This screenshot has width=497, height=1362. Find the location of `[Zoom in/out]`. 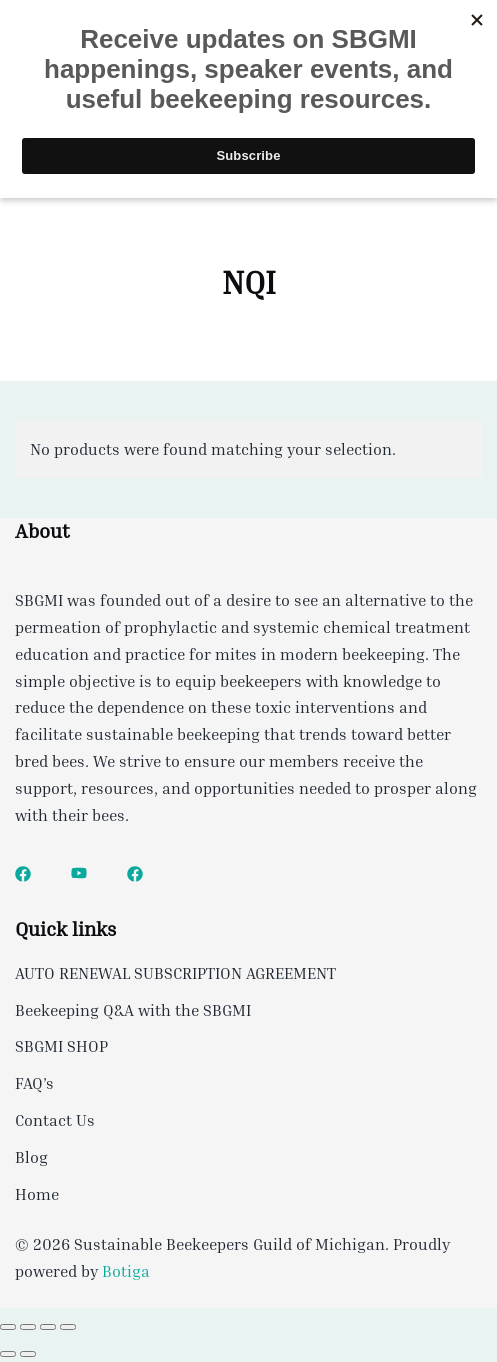

[Zoom in/out] is located at coordinates (8, 1327).